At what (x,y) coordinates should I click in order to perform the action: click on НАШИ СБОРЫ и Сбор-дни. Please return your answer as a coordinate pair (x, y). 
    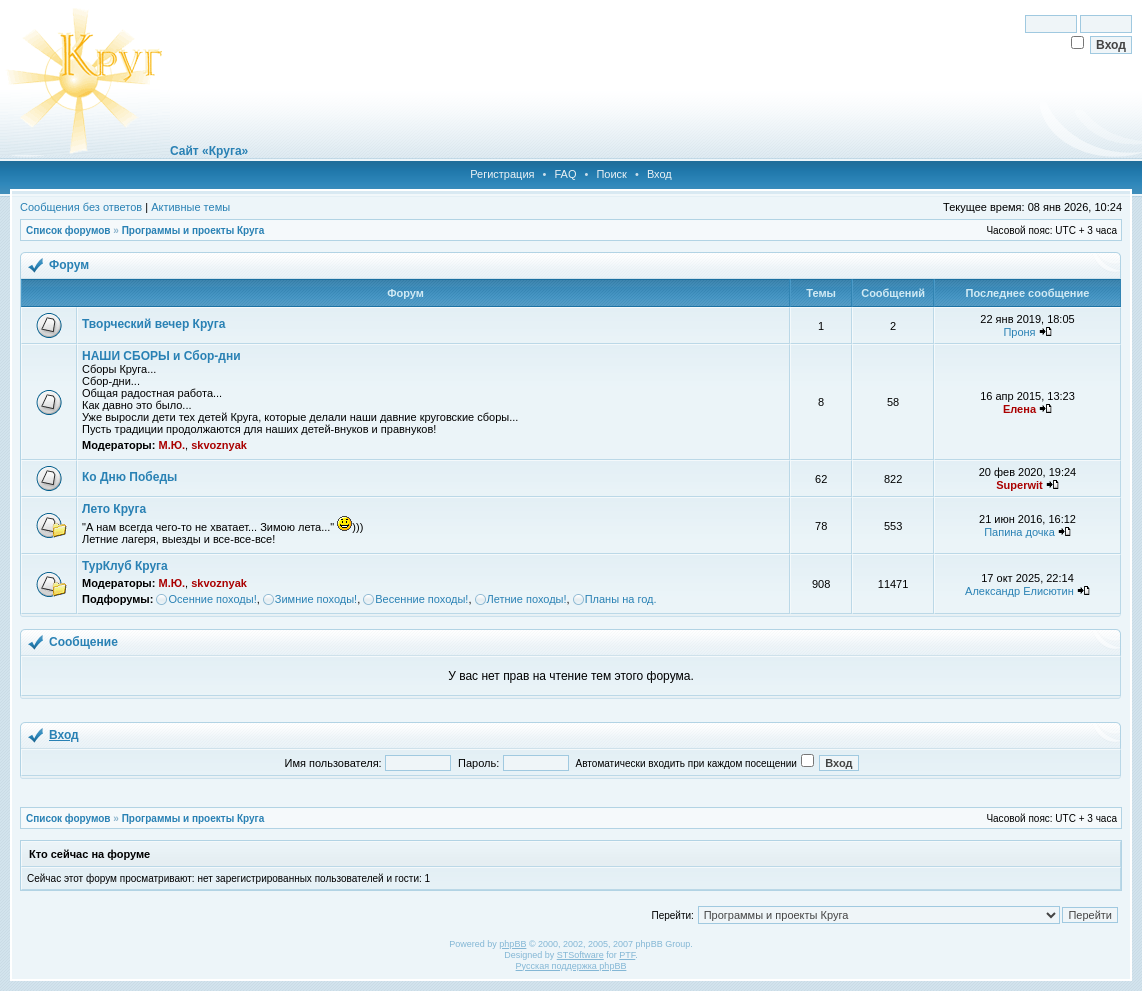
    Looking at the image, I should click on (161, 356).